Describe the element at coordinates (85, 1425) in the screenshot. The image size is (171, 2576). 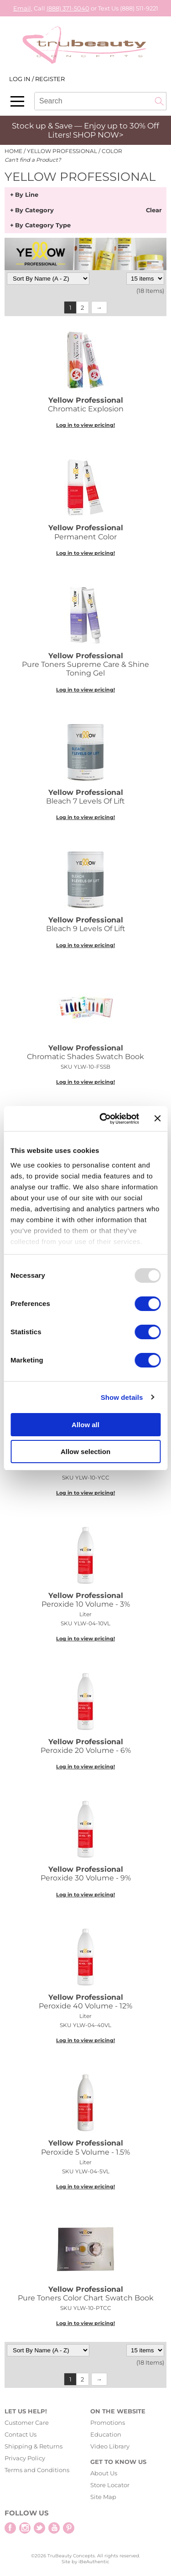
I see `Allow all` at that location.